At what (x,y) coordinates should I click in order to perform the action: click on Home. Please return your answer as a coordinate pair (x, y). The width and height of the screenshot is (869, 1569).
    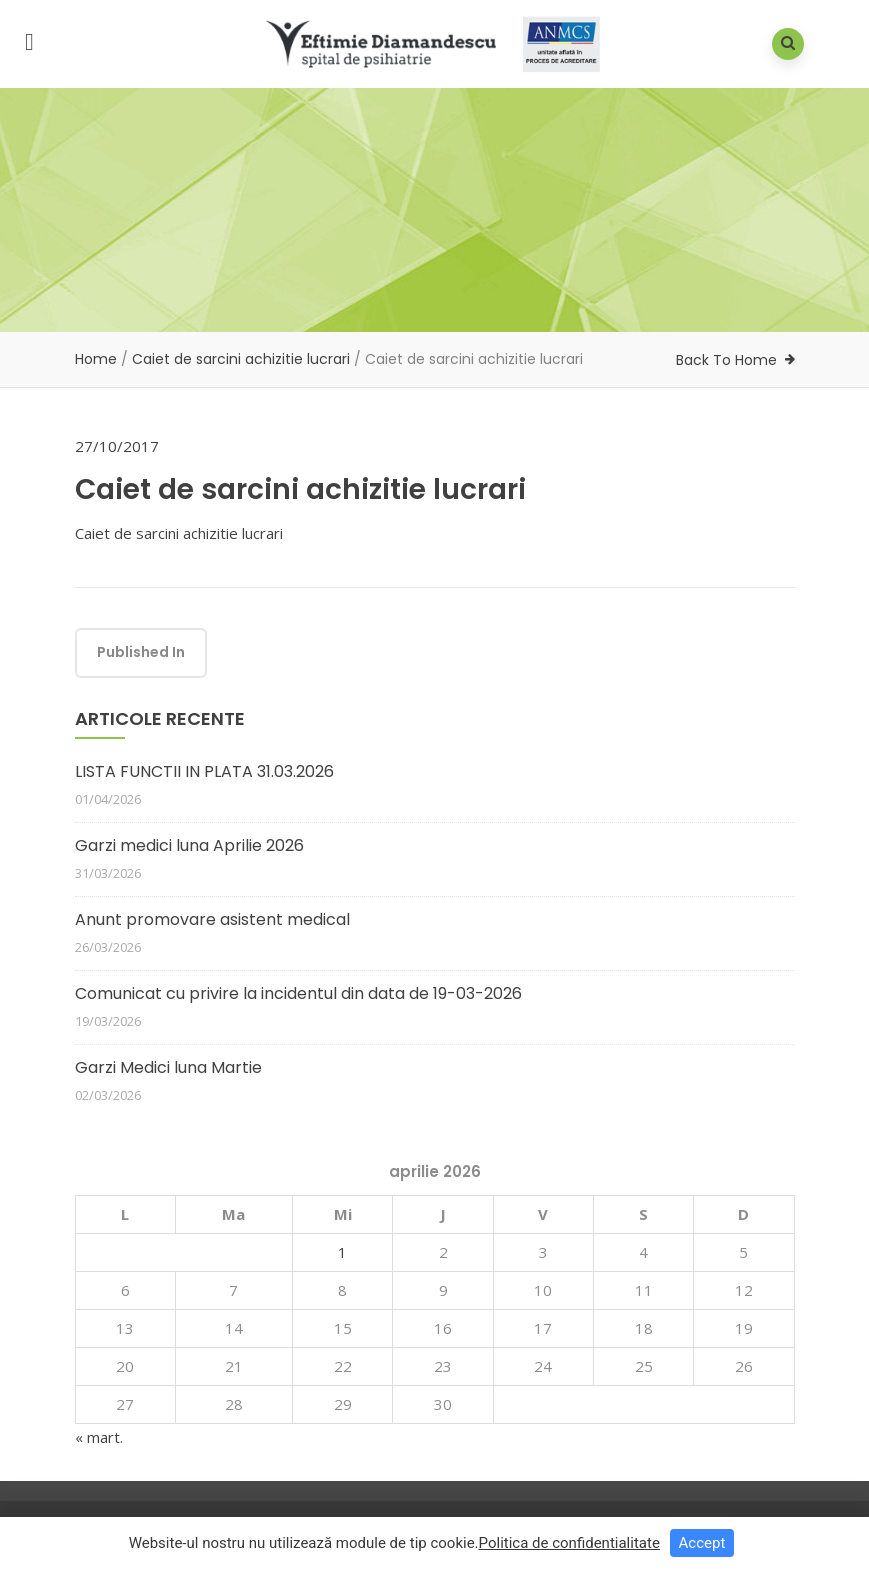
    Looking at the image, I should click on (96, 359).